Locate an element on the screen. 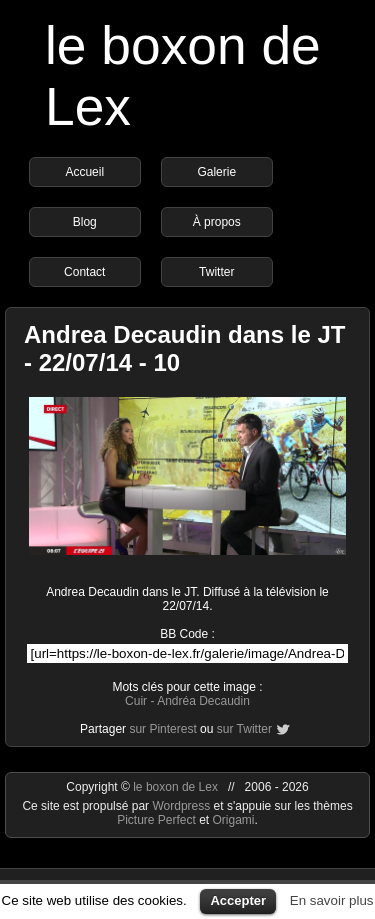 The height and width of the screenshot is (919, 375). Wordpress is located at coordinates (182, 806).